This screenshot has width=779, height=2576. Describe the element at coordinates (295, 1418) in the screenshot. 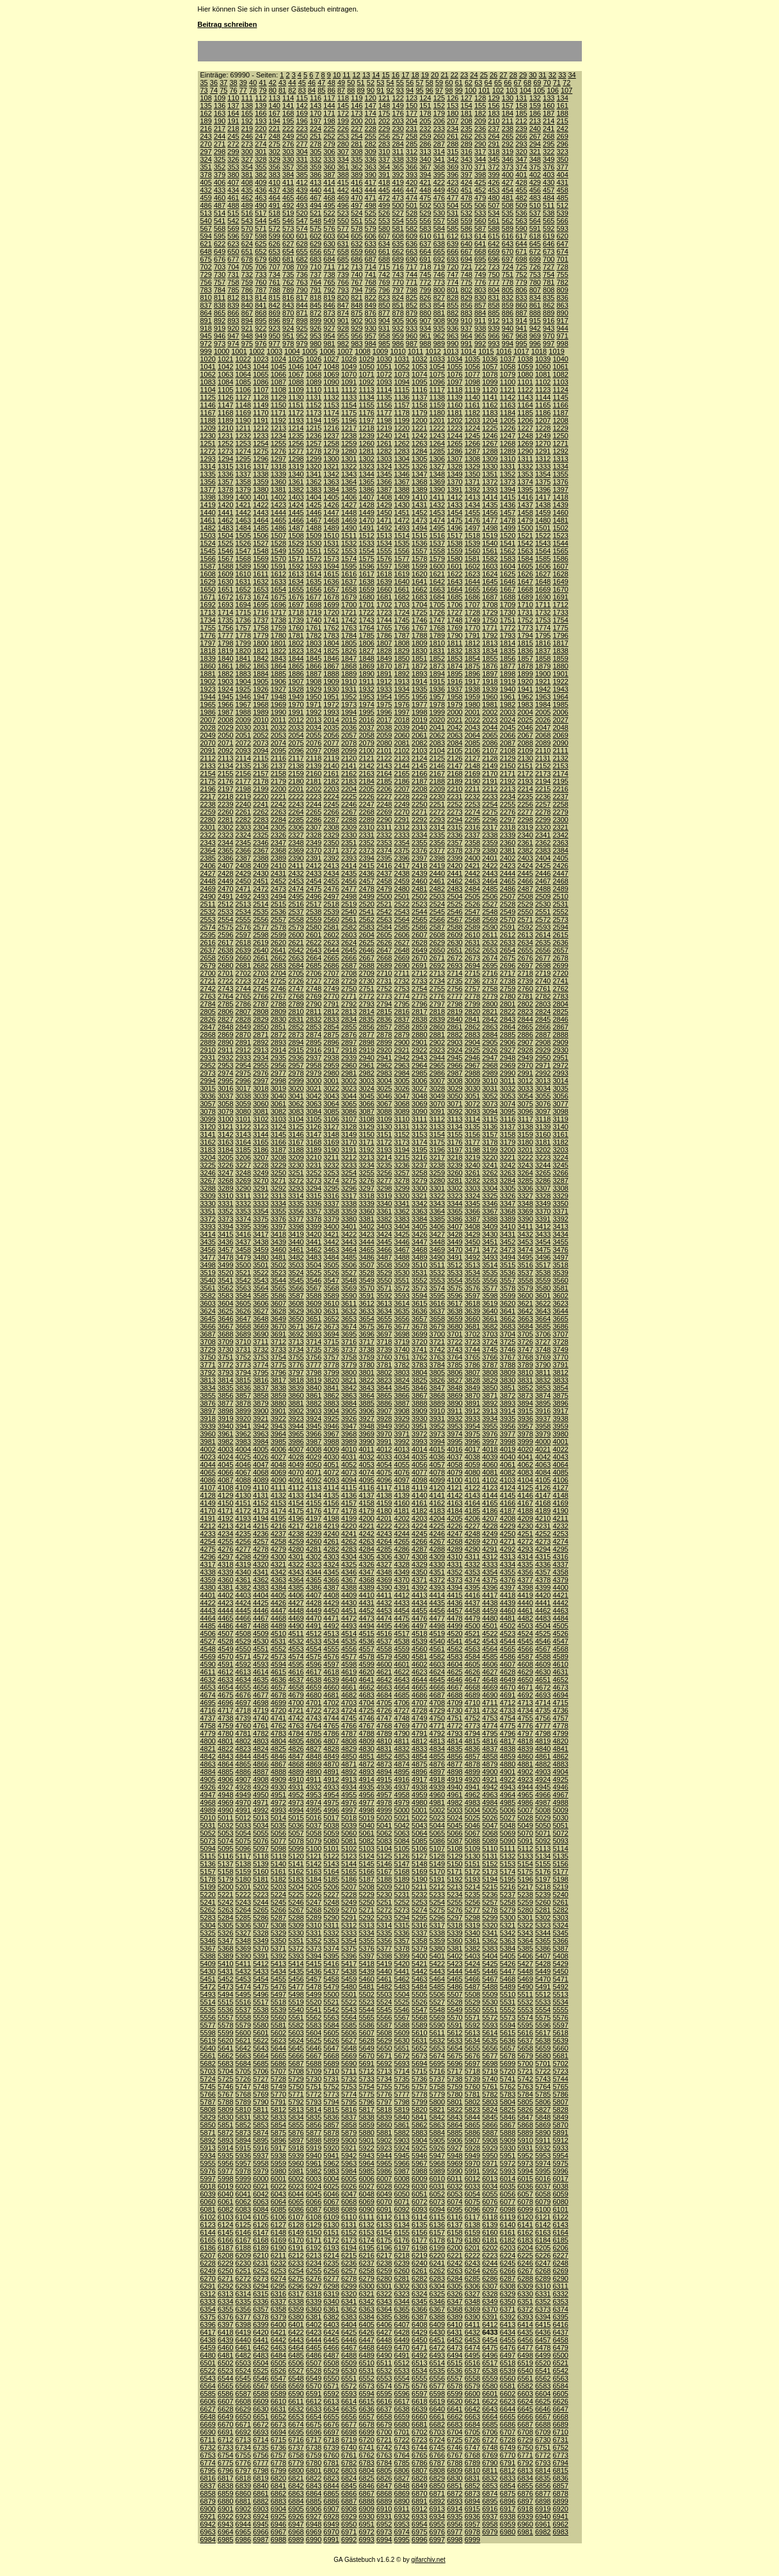

I see `3923` at that location.